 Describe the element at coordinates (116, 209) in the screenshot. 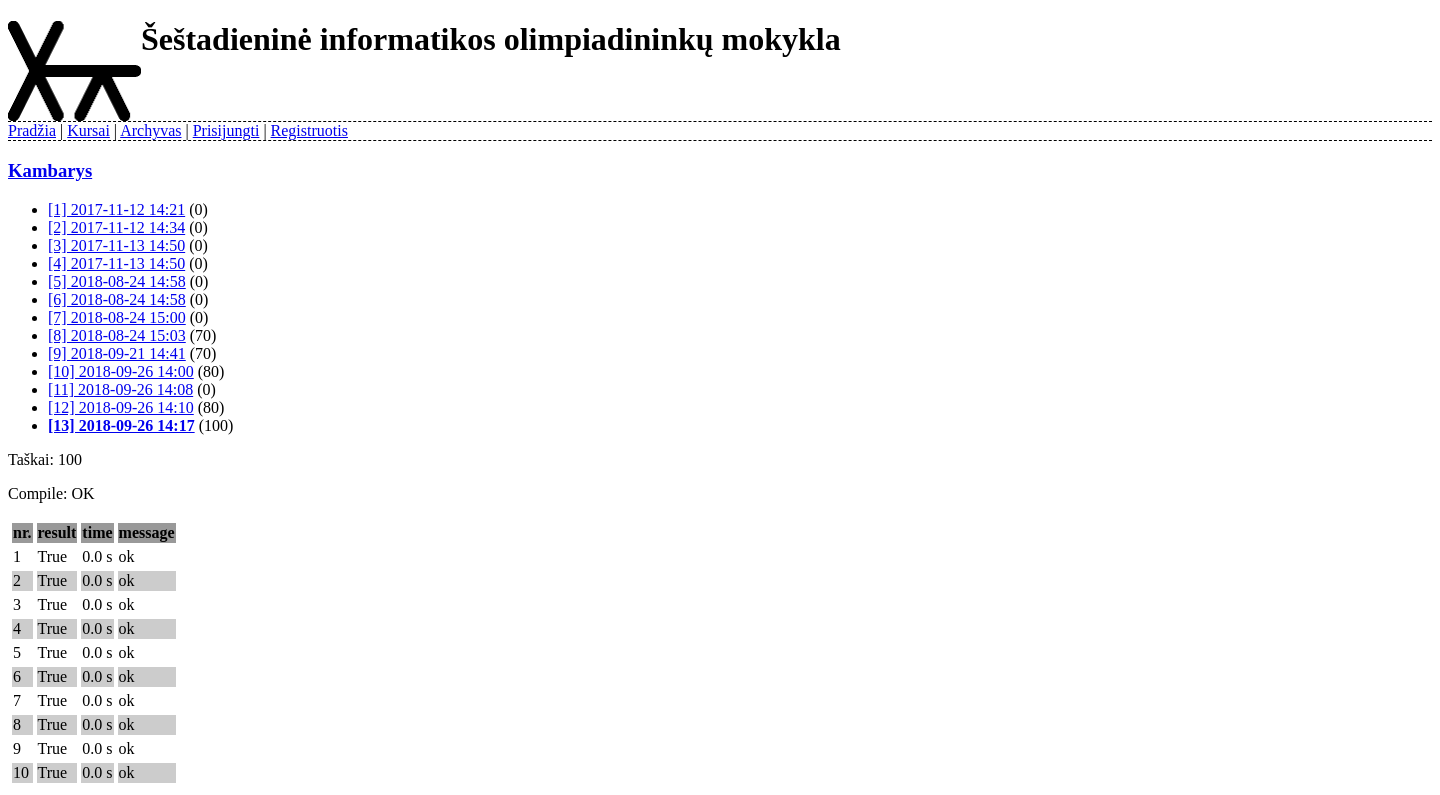

I see `[1] 2017-11-12 14:21` at that location.